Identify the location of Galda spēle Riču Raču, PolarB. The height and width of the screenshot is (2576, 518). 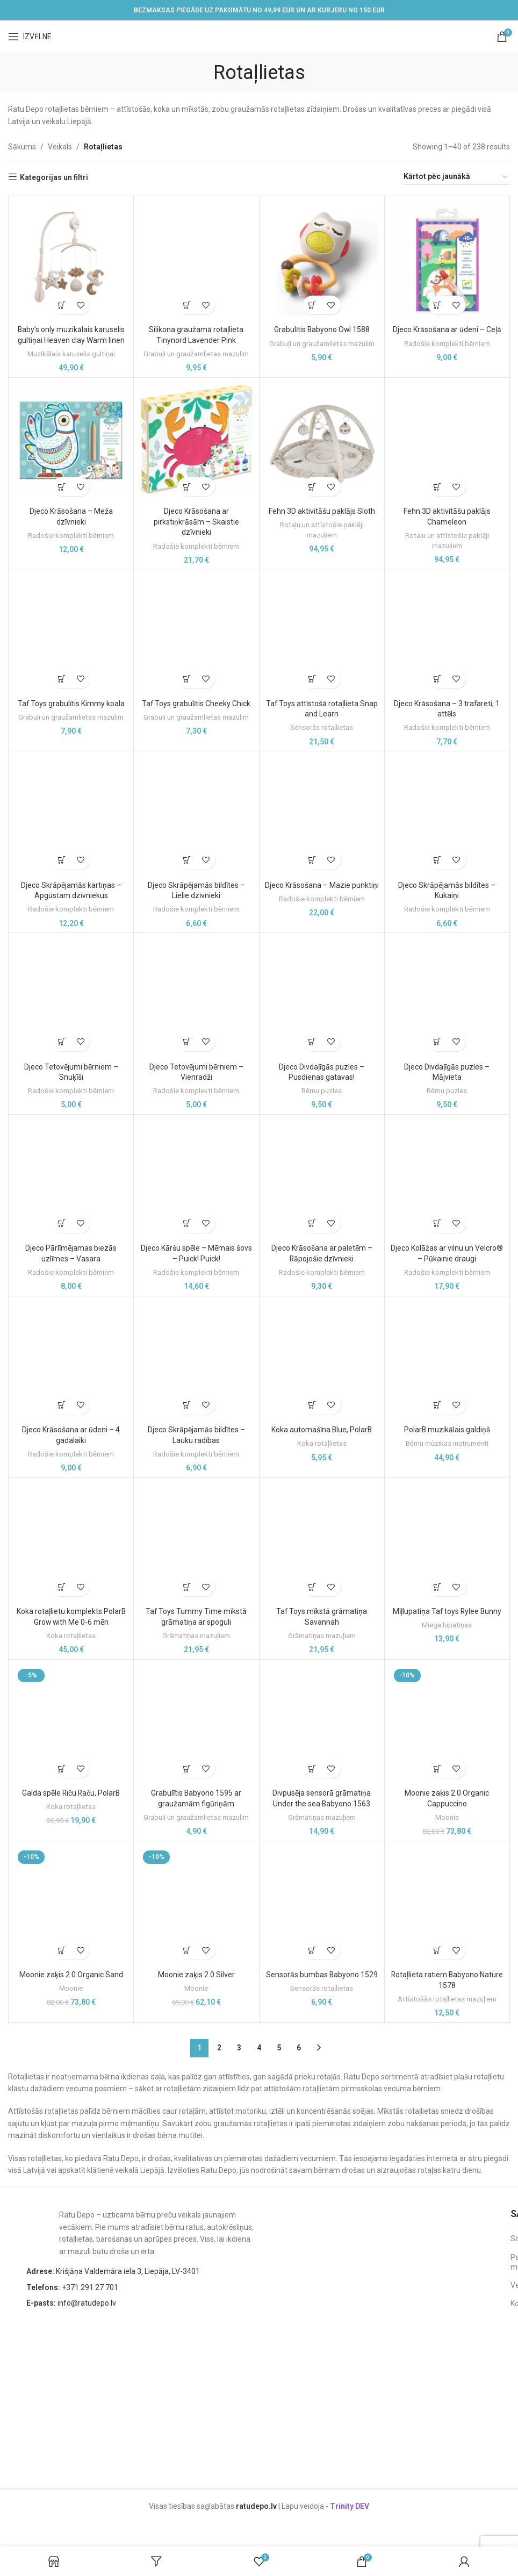
(71, 1793).